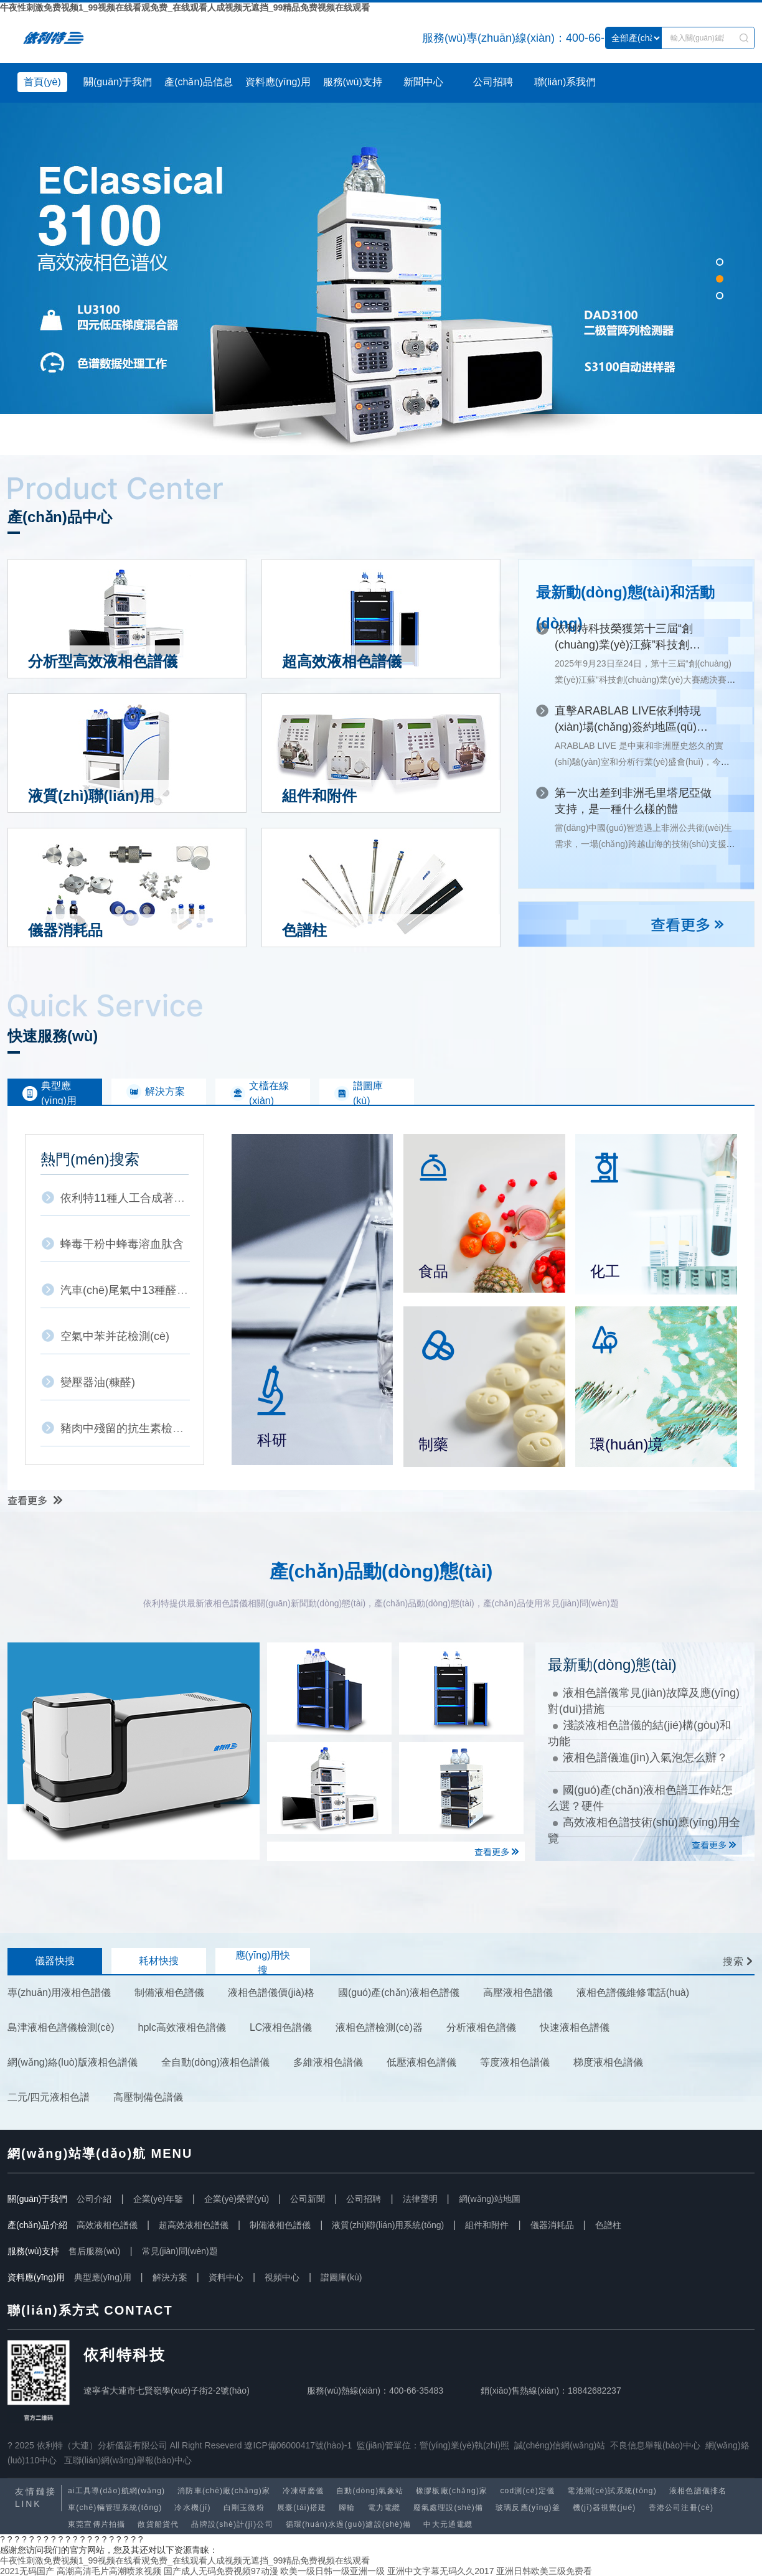 The image size is (762, 2576). I want to click on 儀器消耗品, so click(552, 2225).